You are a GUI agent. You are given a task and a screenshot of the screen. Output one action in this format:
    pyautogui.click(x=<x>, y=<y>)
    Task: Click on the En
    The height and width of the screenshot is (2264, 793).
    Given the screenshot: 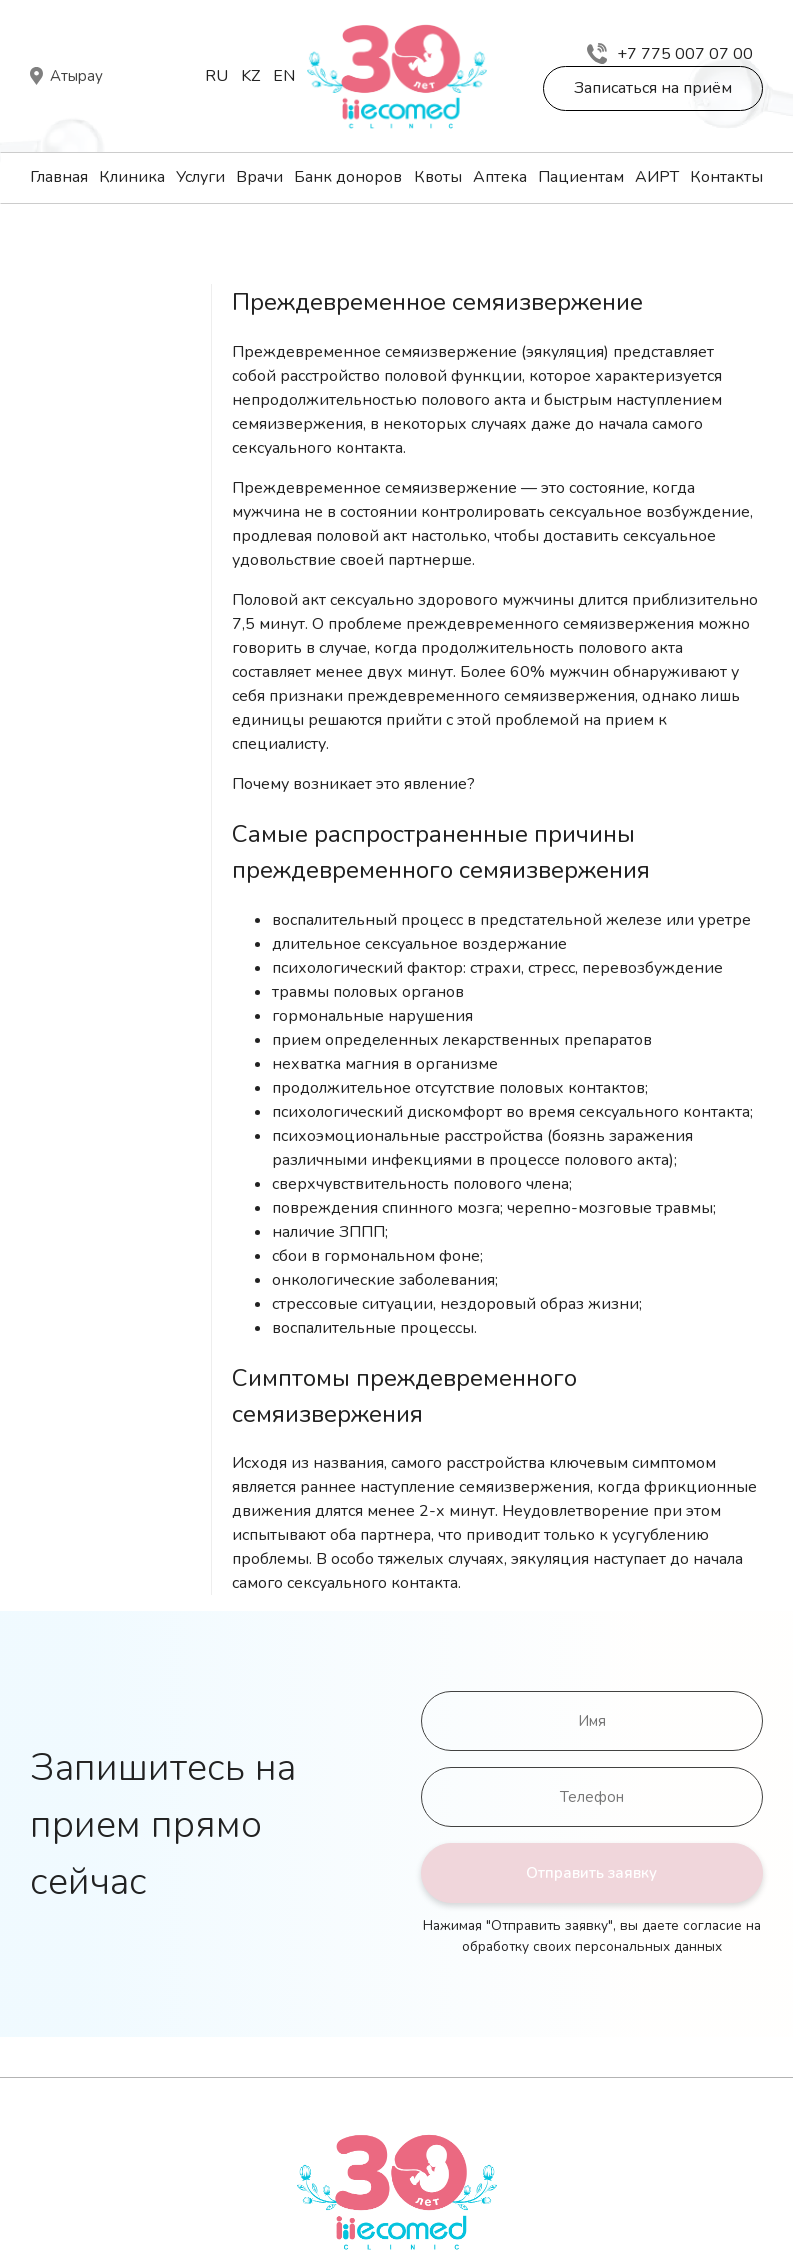 What is the action you would take?
    pyautogui.click(x=284, y=76)
    